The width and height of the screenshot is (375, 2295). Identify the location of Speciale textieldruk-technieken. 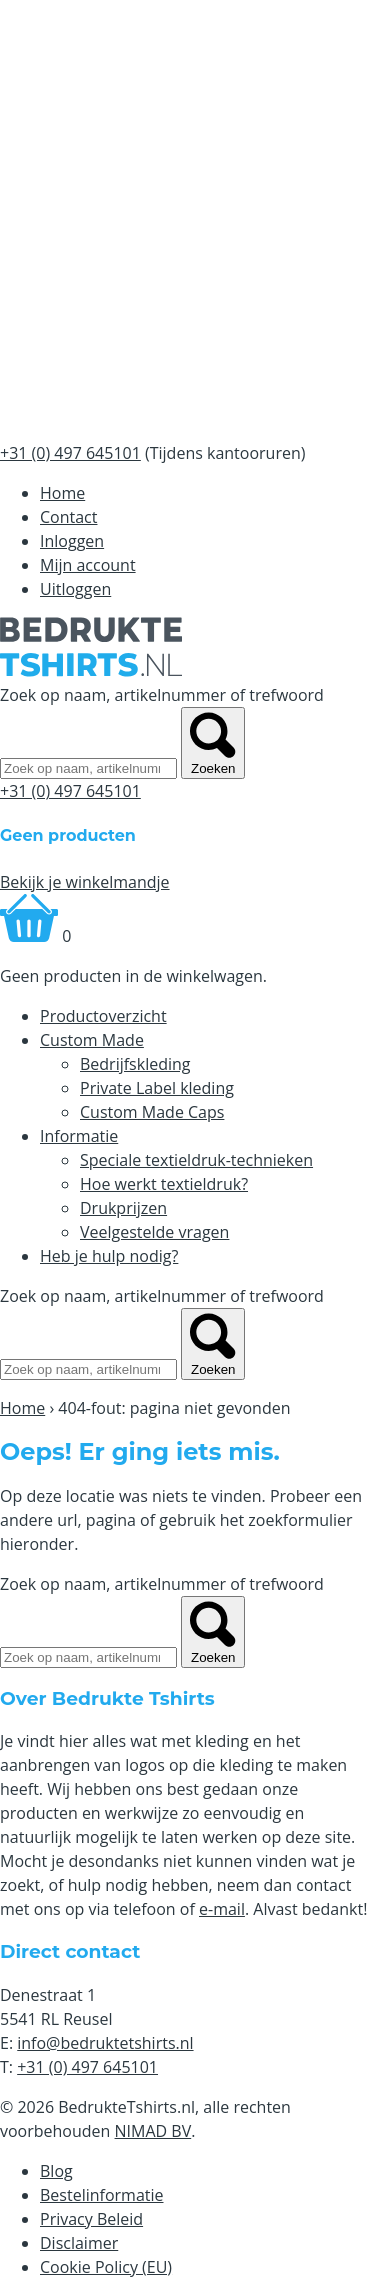
(196, 1160).